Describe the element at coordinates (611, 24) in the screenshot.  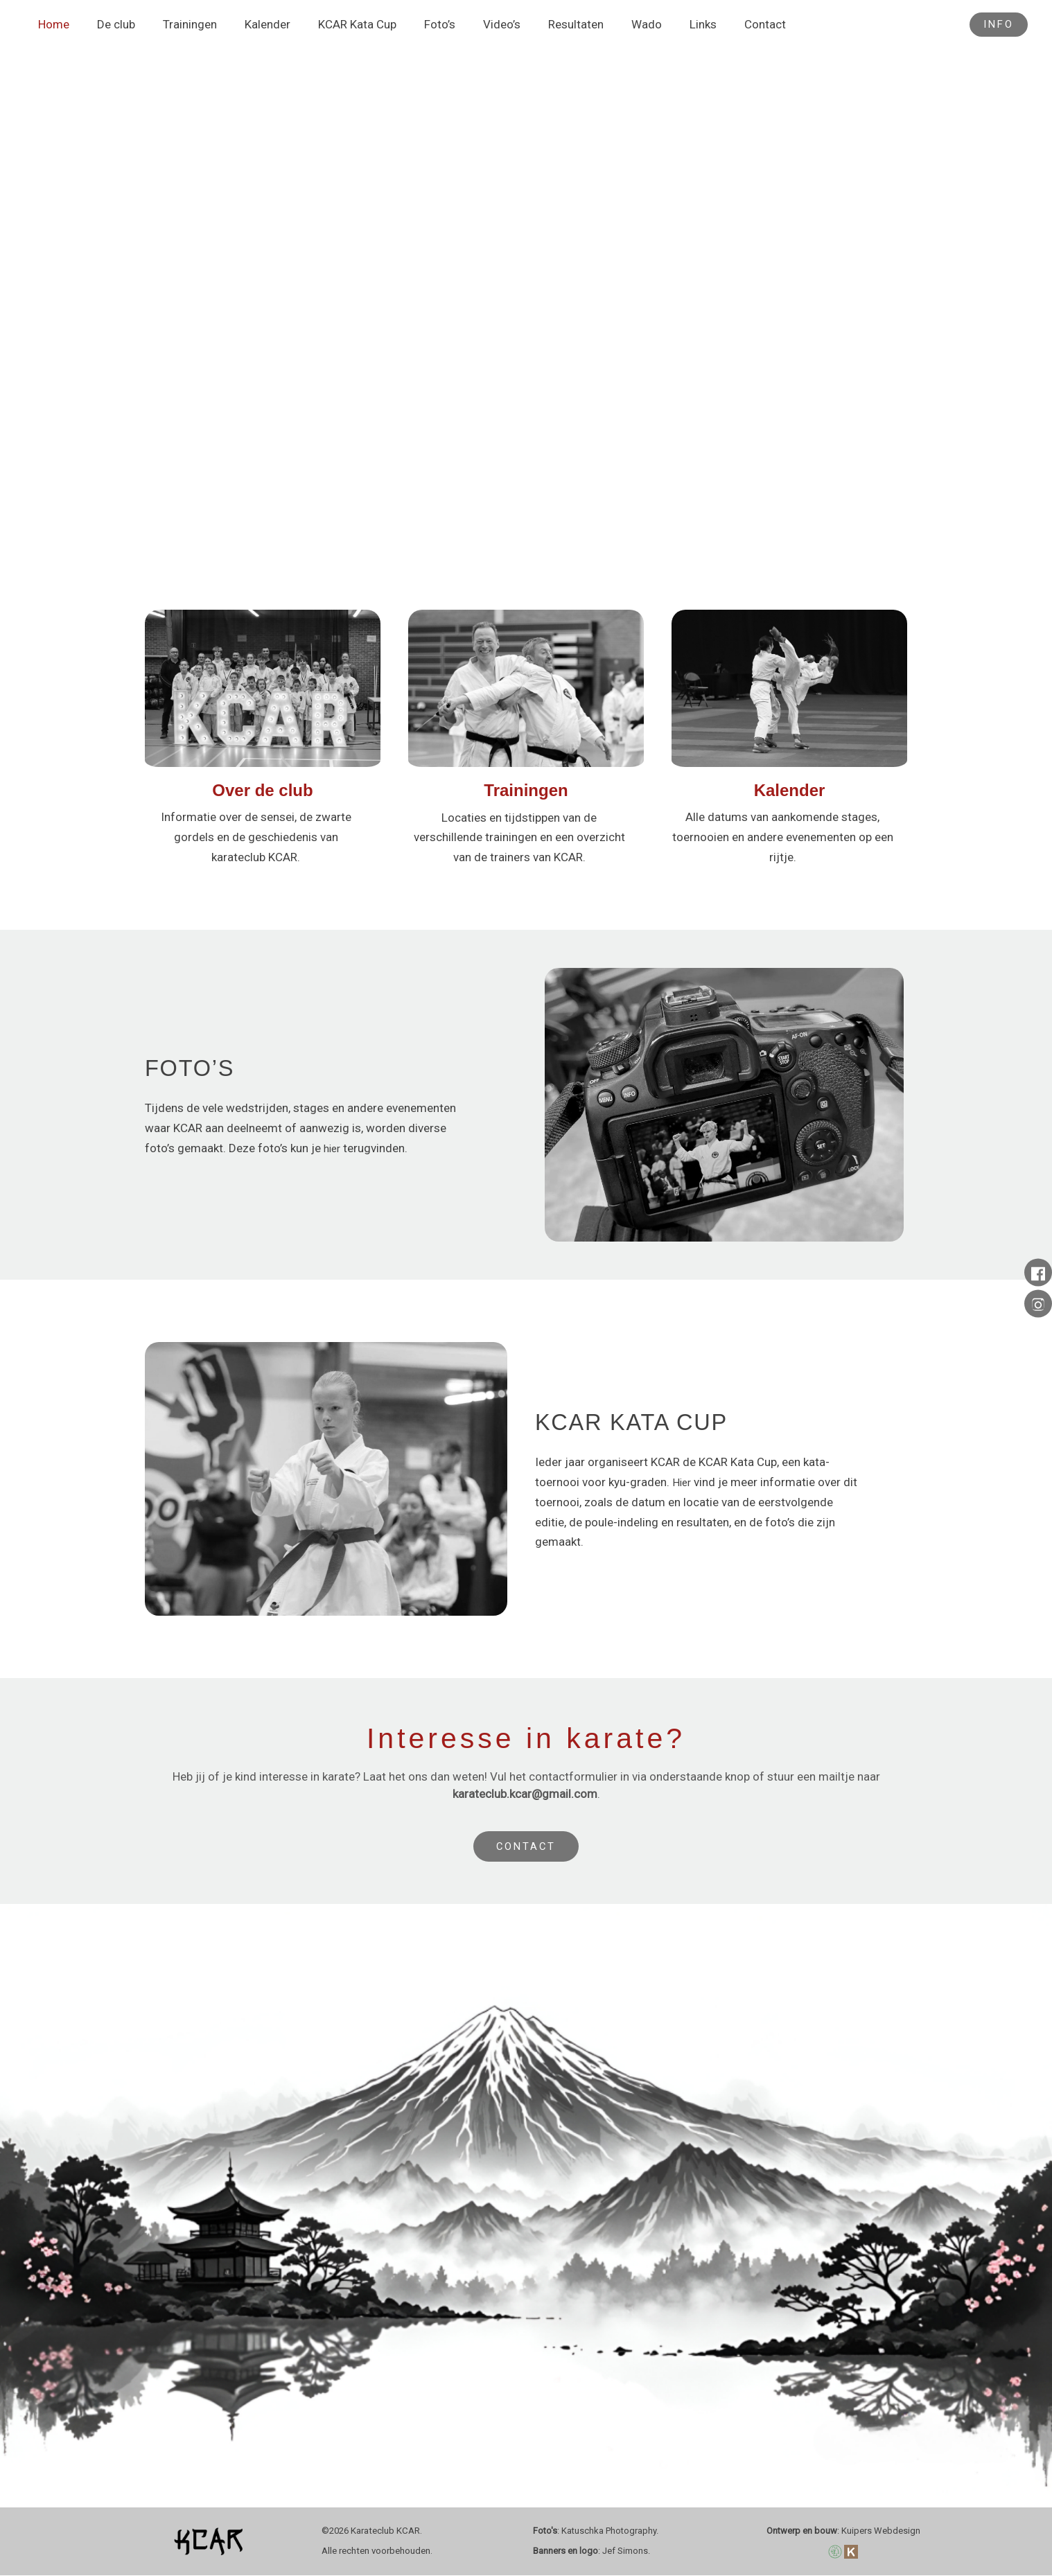
I see `Wado` at that location.